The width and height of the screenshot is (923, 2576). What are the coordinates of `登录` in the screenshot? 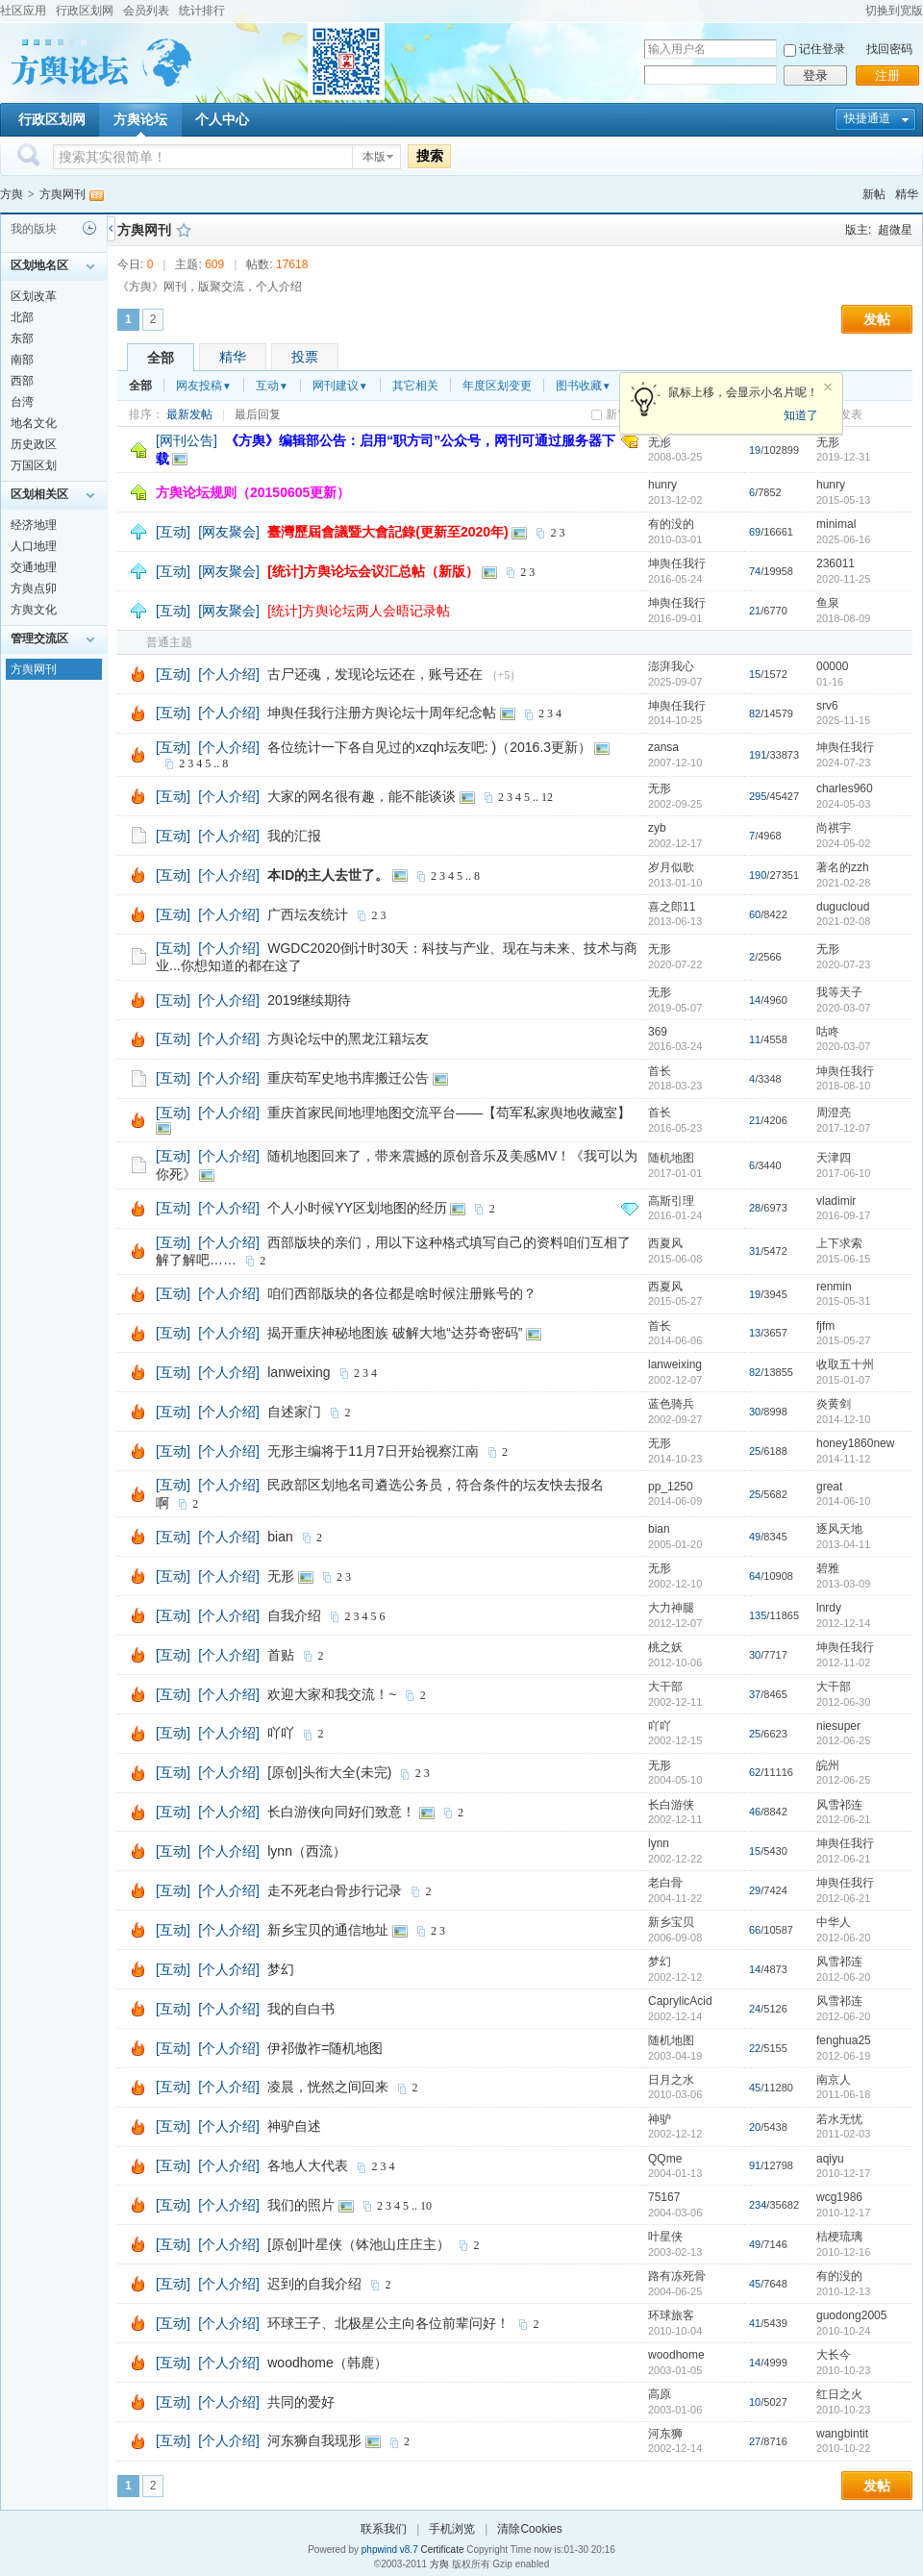 It's located at (815, 75).